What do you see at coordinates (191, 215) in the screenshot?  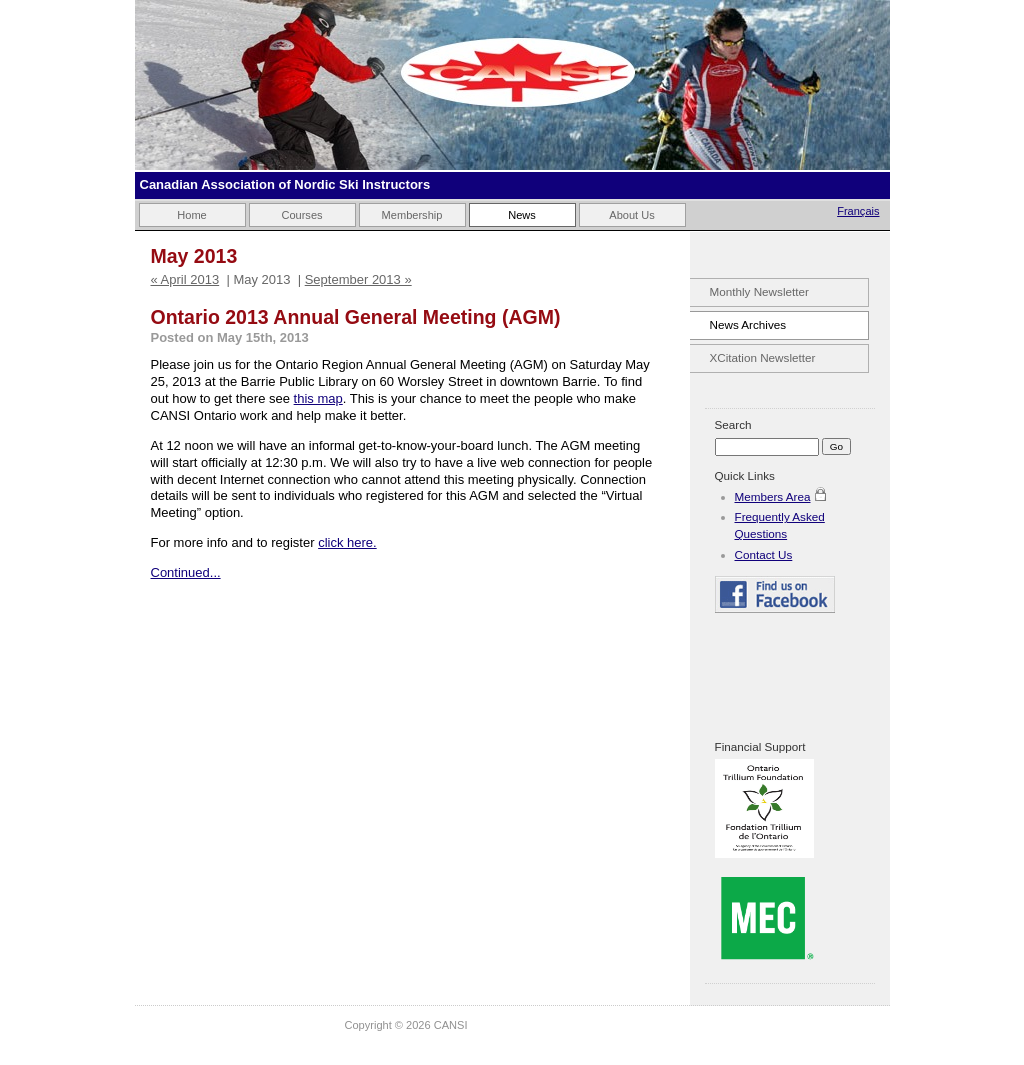 I see `Home` at bounding box center [191, 215].